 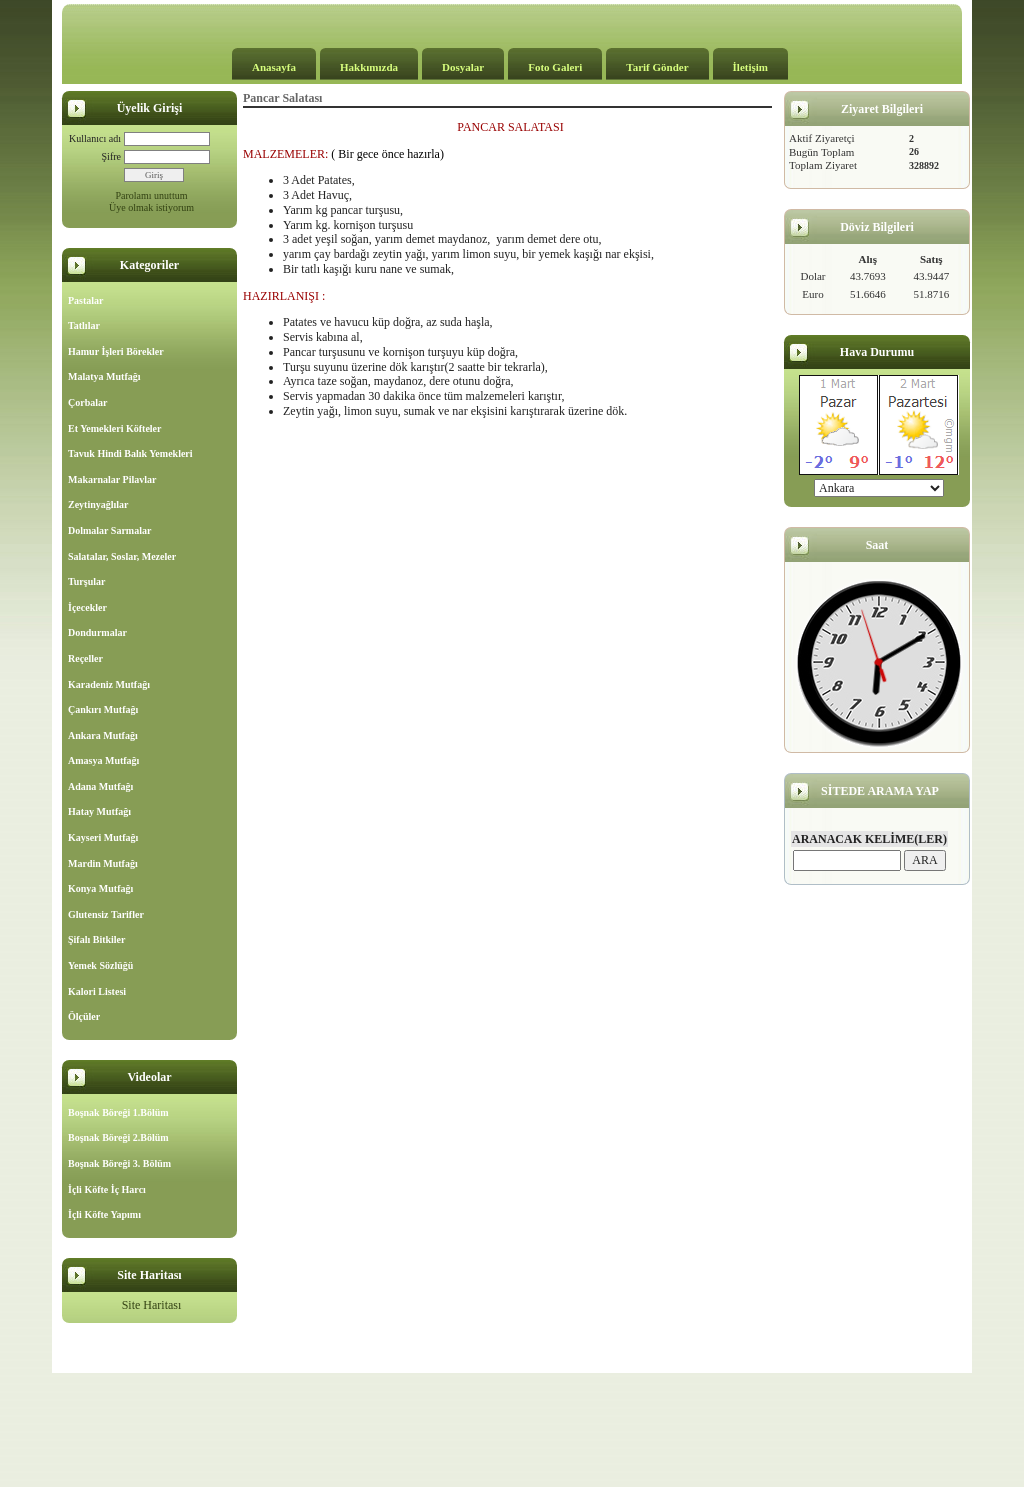 What do you see at coordinates (151, 207) in the screenshot?
I see `Üye olmak istiyorum` at bounding box center [151, 207].